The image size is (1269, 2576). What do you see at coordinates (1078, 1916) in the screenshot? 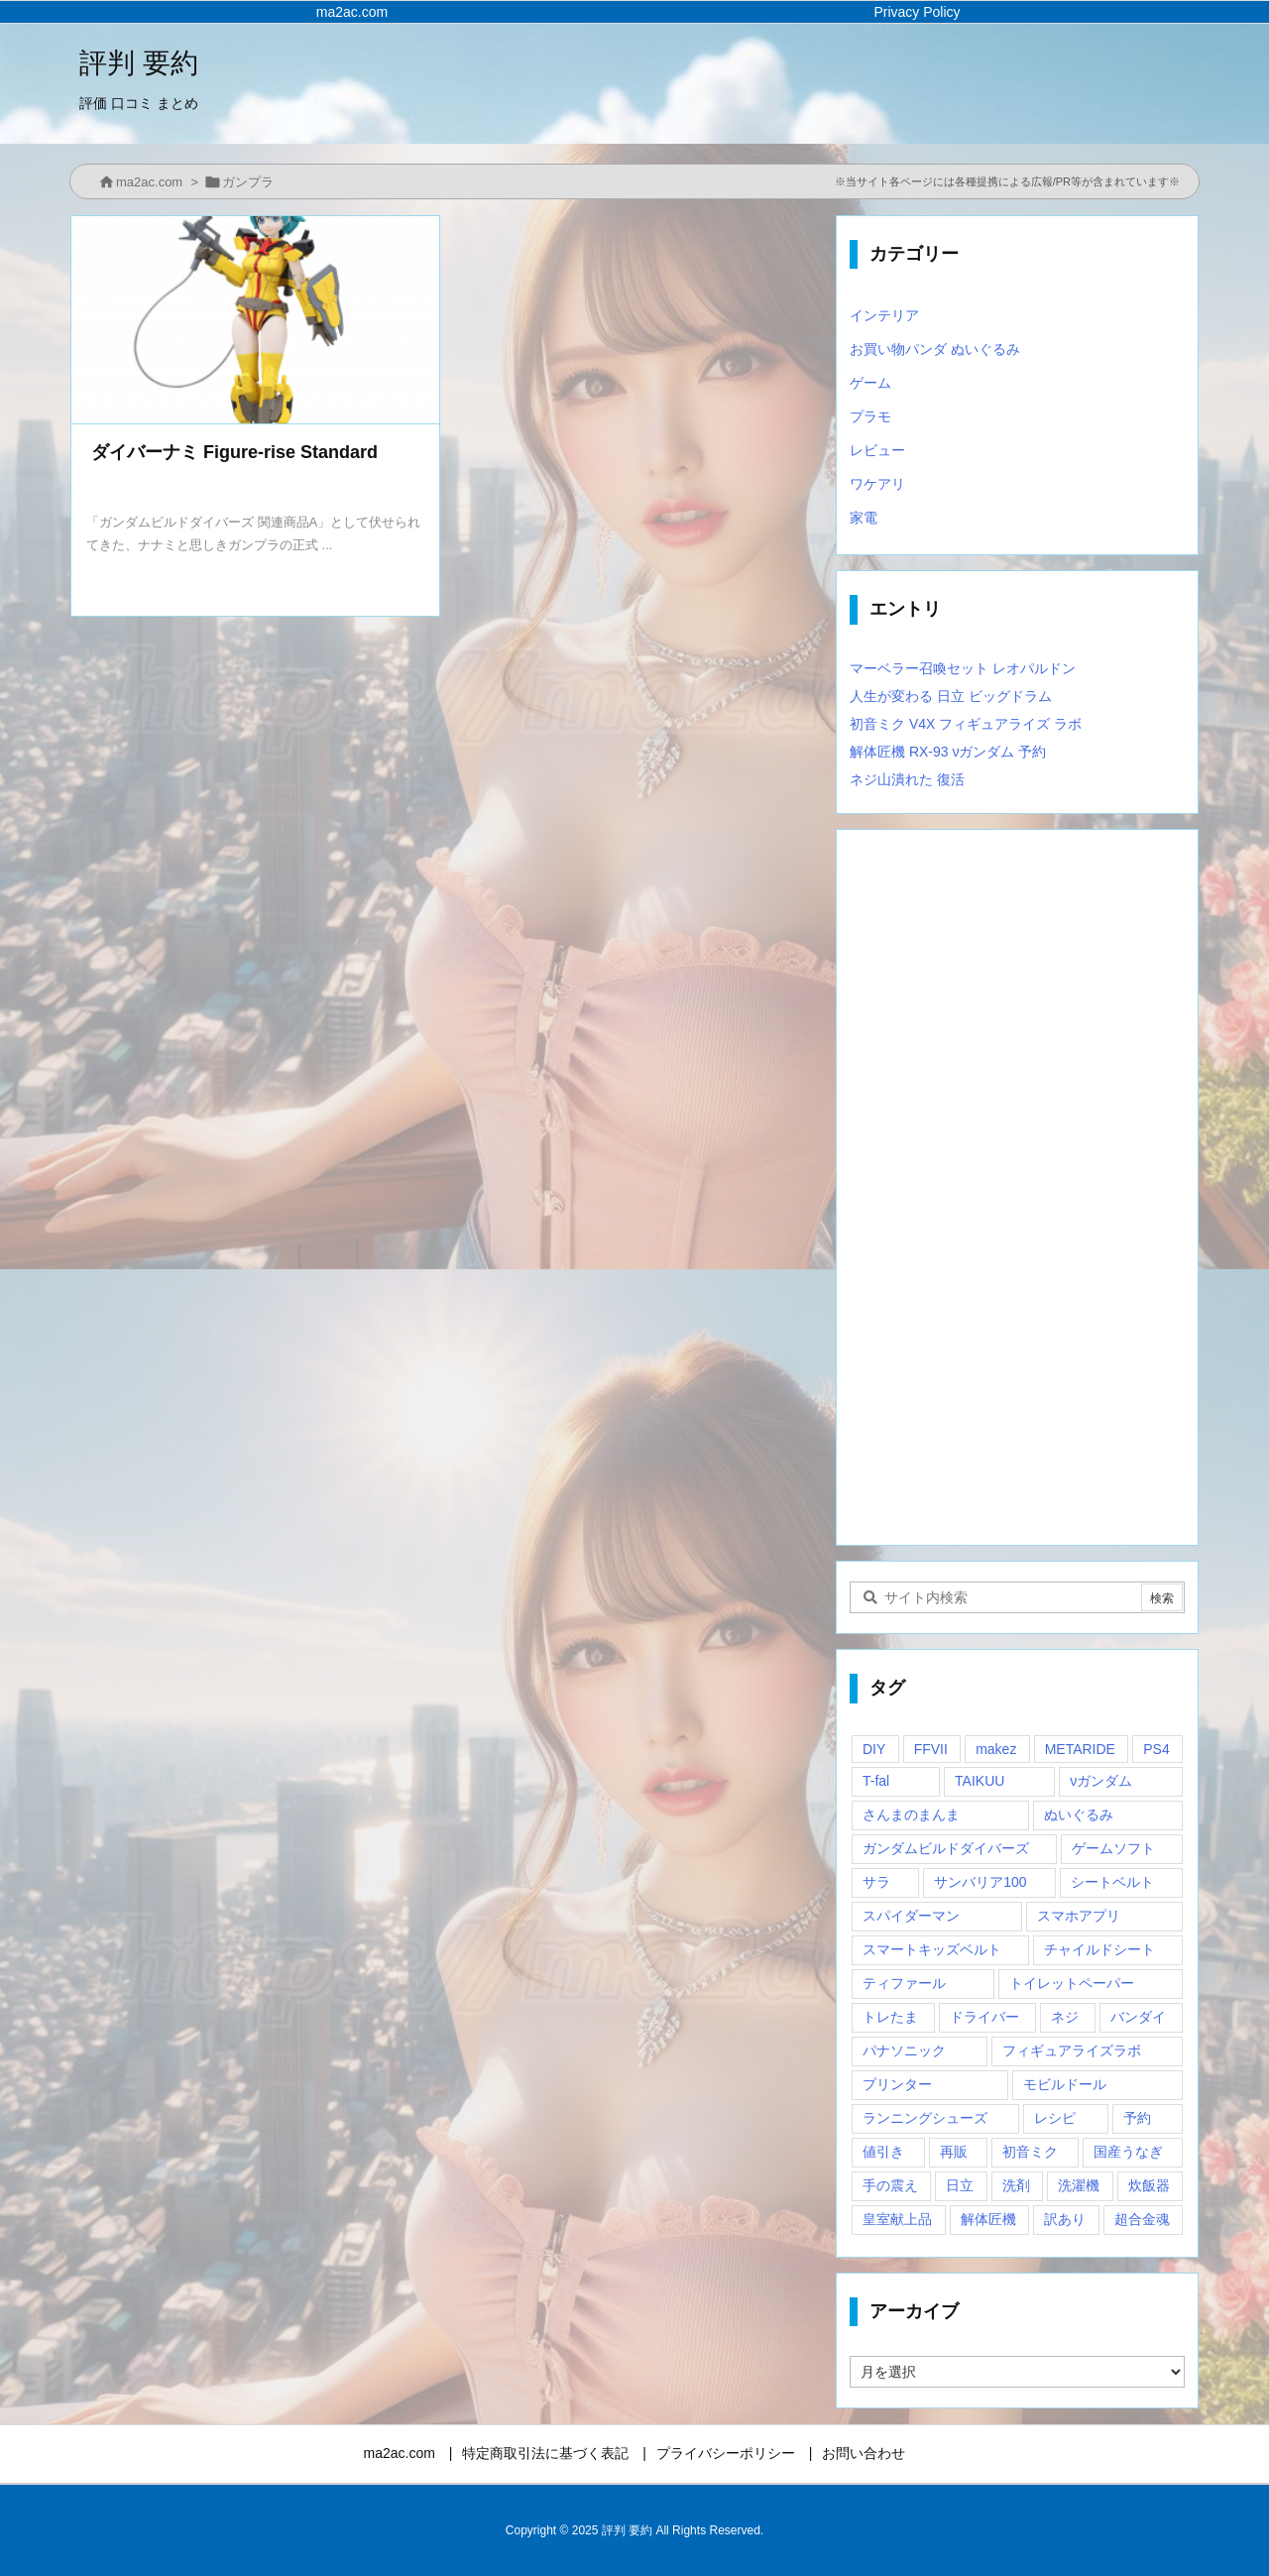
I see `スマホアプリ [スマホアプリ (1個の項目)]` at bounding box center [1078, 1916].